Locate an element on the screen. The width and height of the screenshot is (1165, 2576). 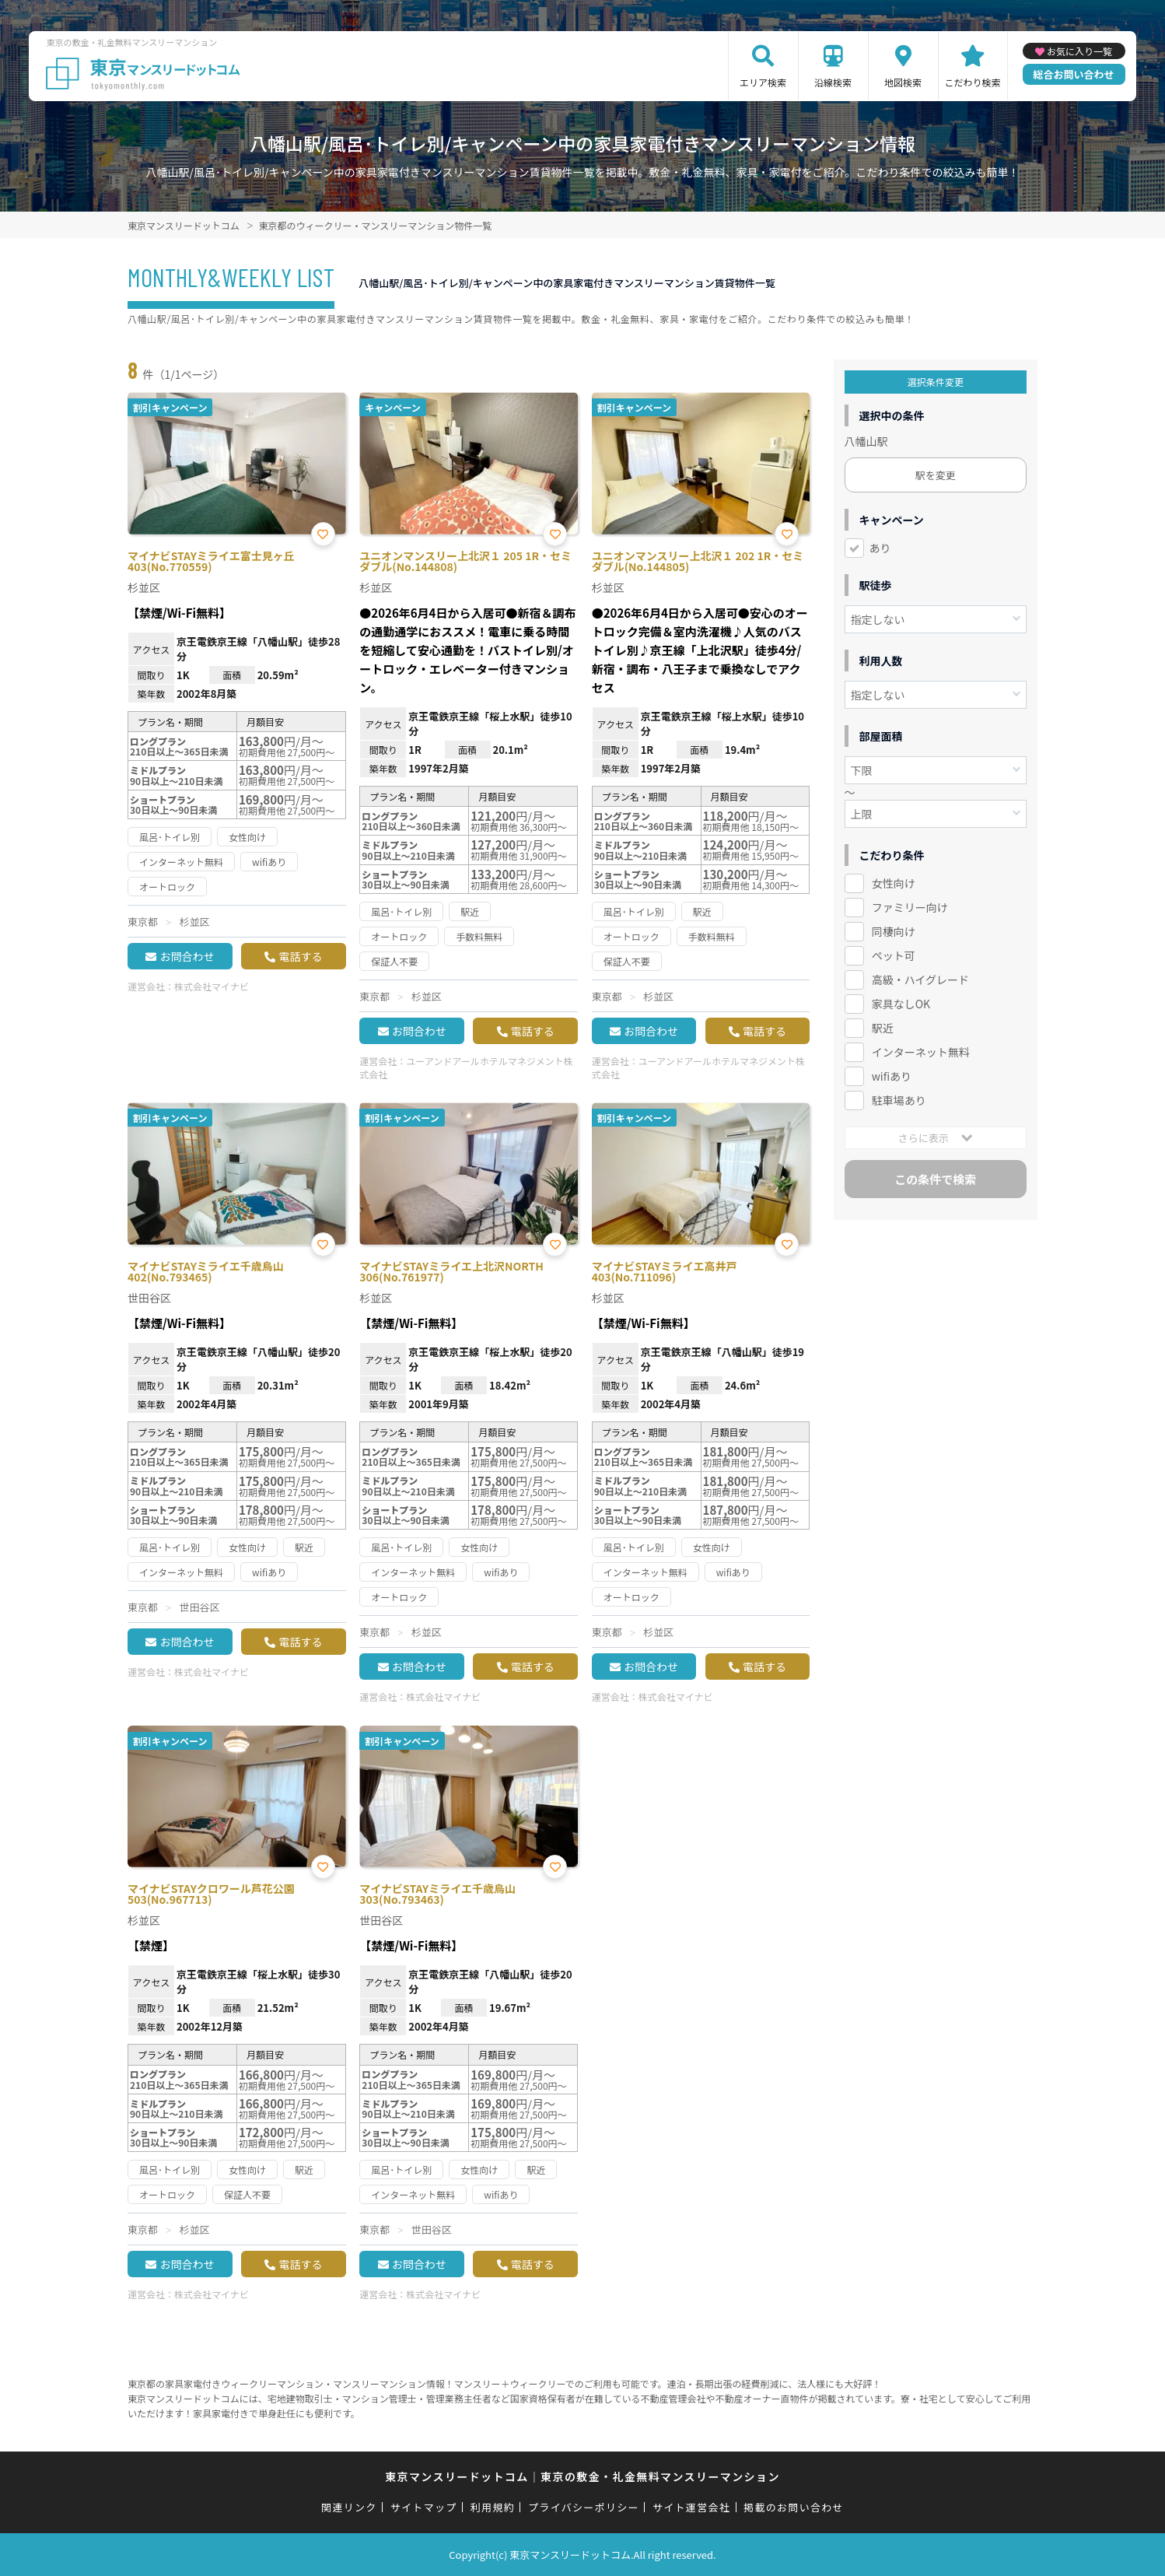
お問合わせ is located at coordinates (186, 956).